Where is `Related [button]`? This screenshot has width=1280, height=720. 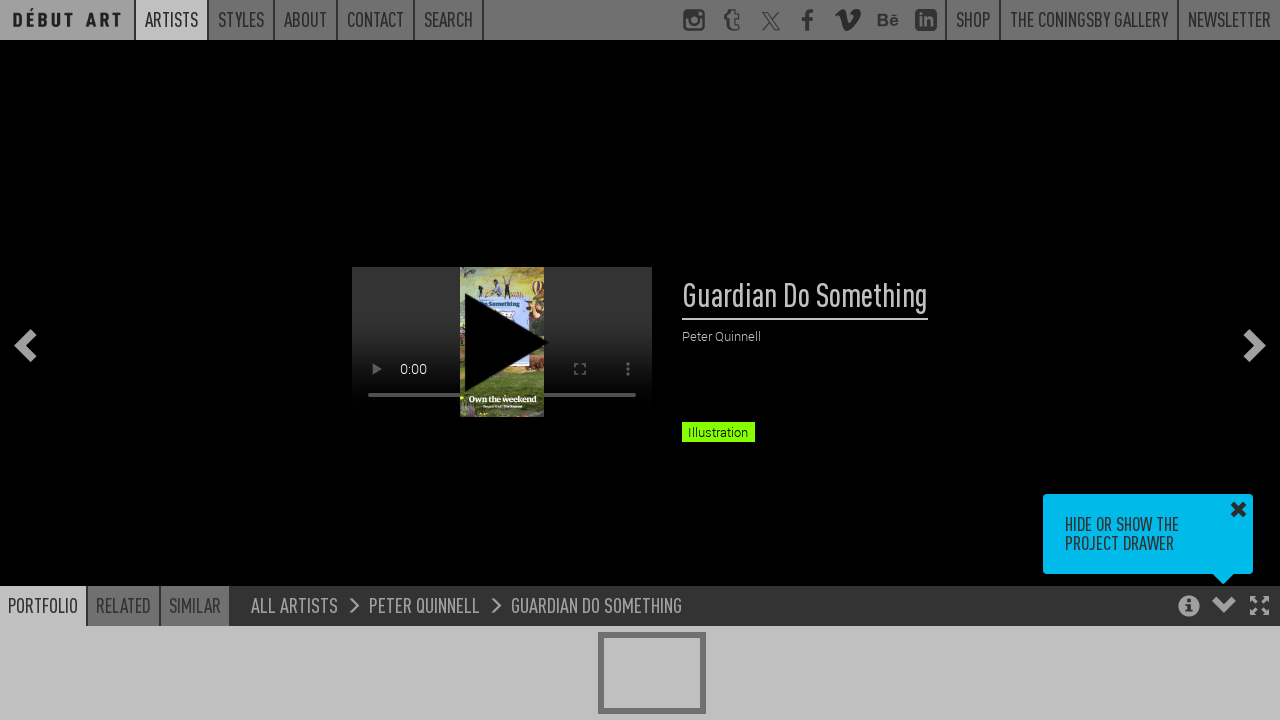
Related [button] is located at coordinates (123, 605).